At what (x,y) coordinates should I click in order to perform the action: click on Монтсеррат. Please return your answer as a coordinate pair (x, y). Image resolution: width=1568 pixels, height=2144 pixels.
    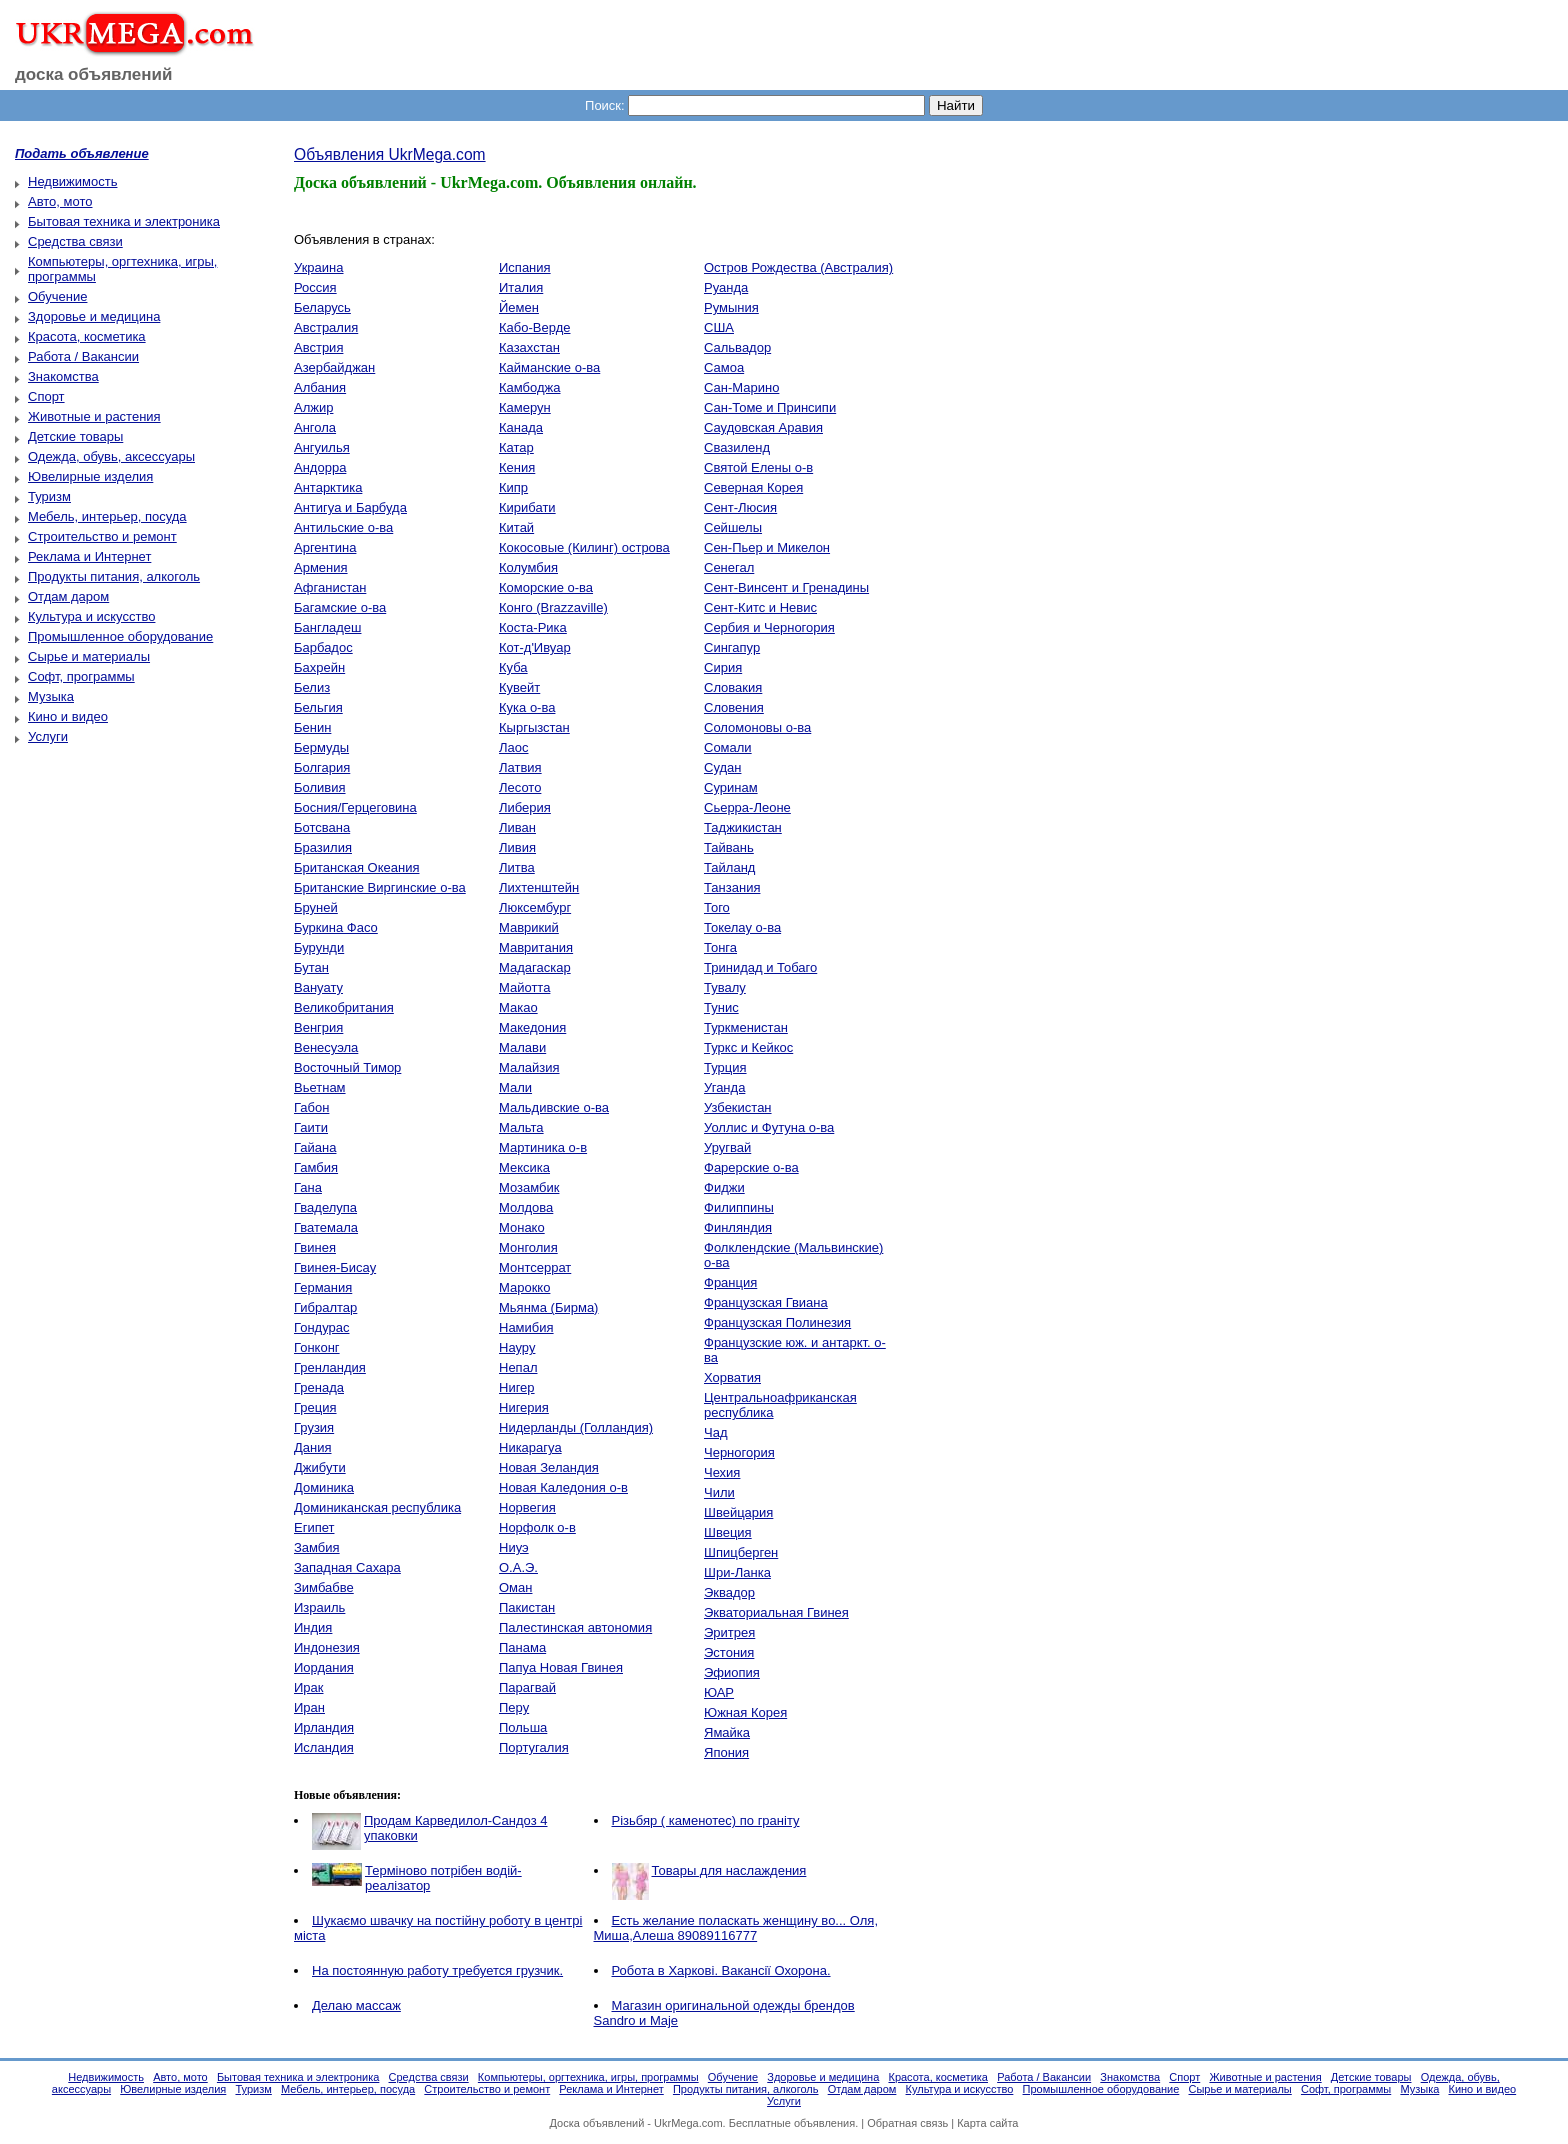
    Looking at the image, I should click on (535, 1267).